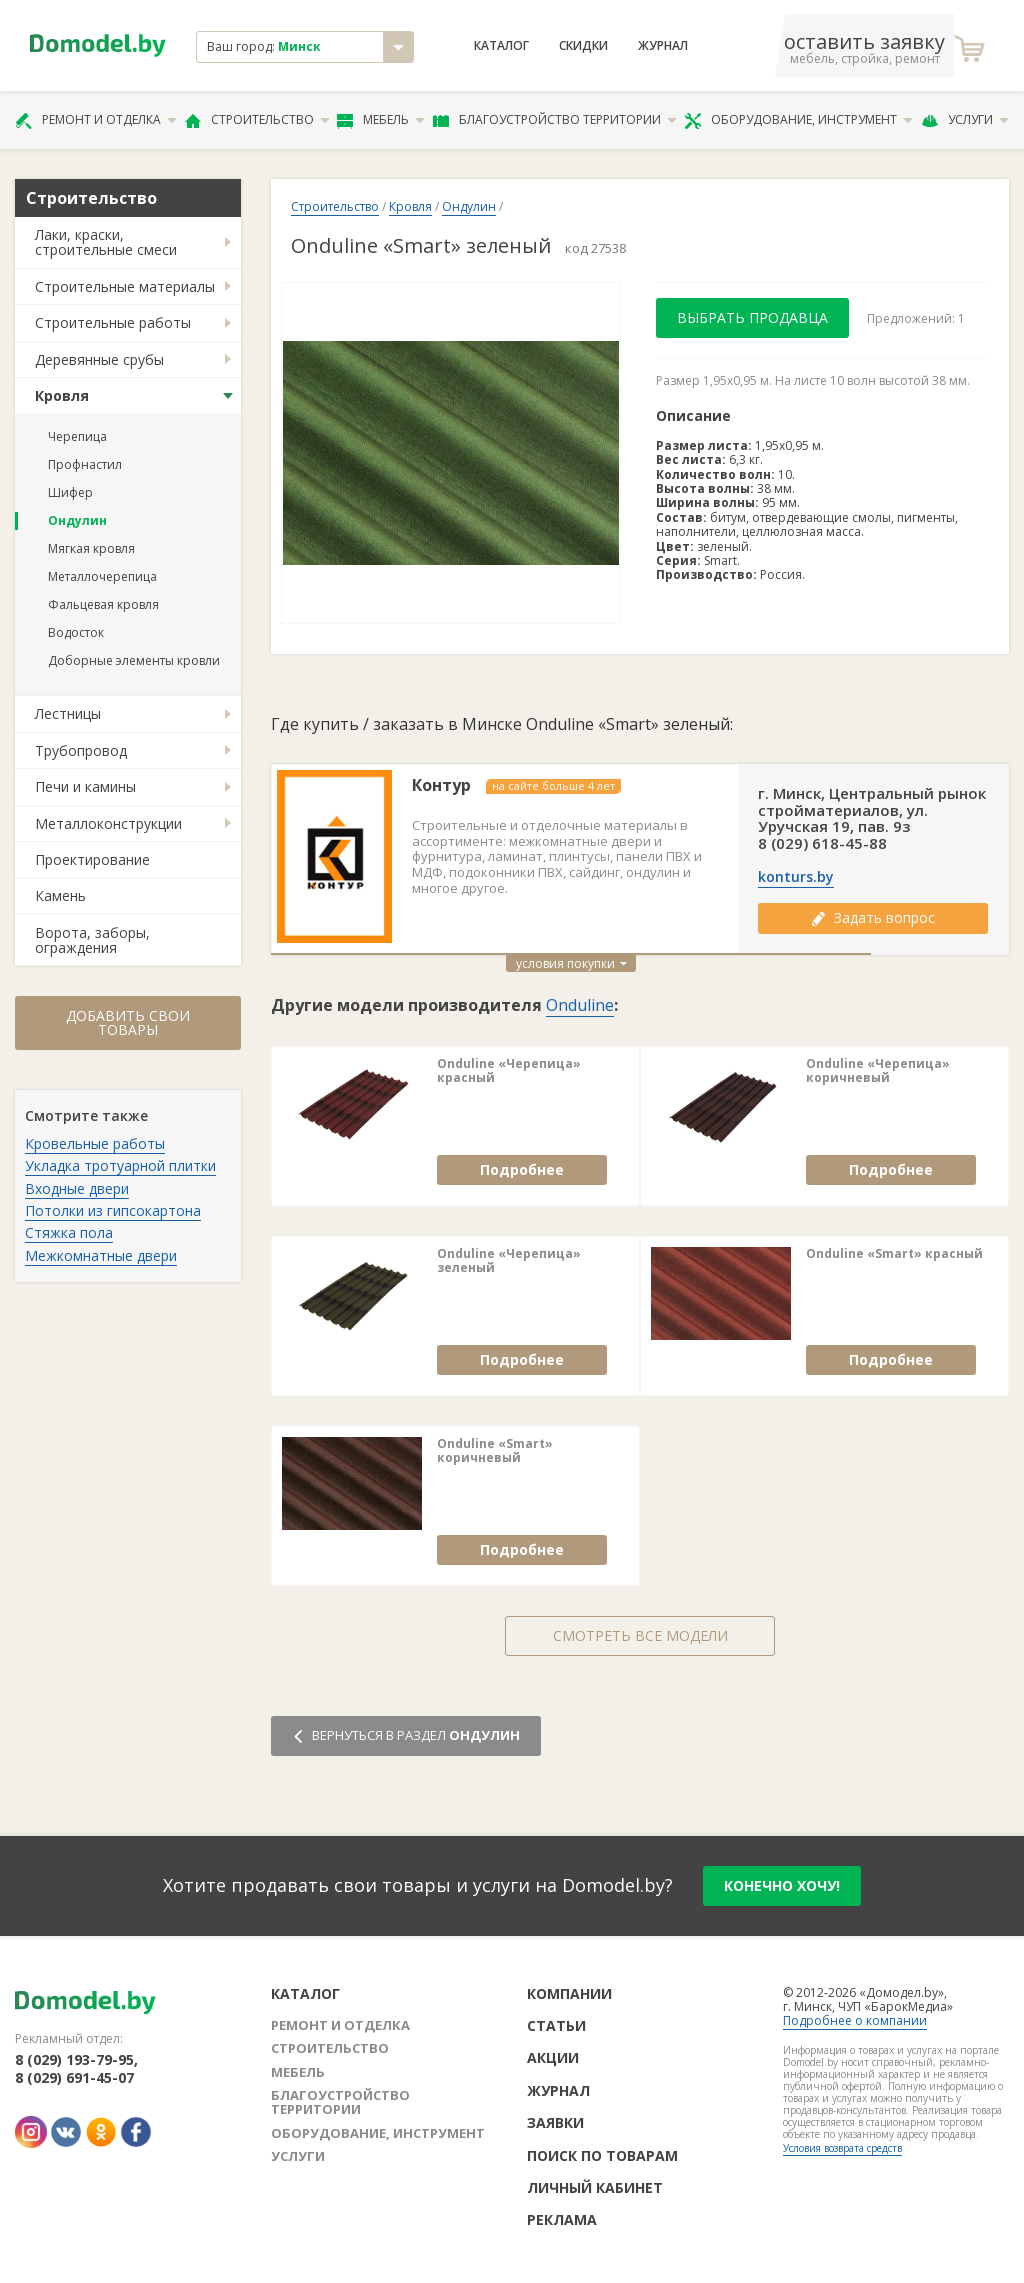 Image resolution: width=1024 pixels, height=2283 pixels. I want to click on Личный кабинет, so click(595, 2187).